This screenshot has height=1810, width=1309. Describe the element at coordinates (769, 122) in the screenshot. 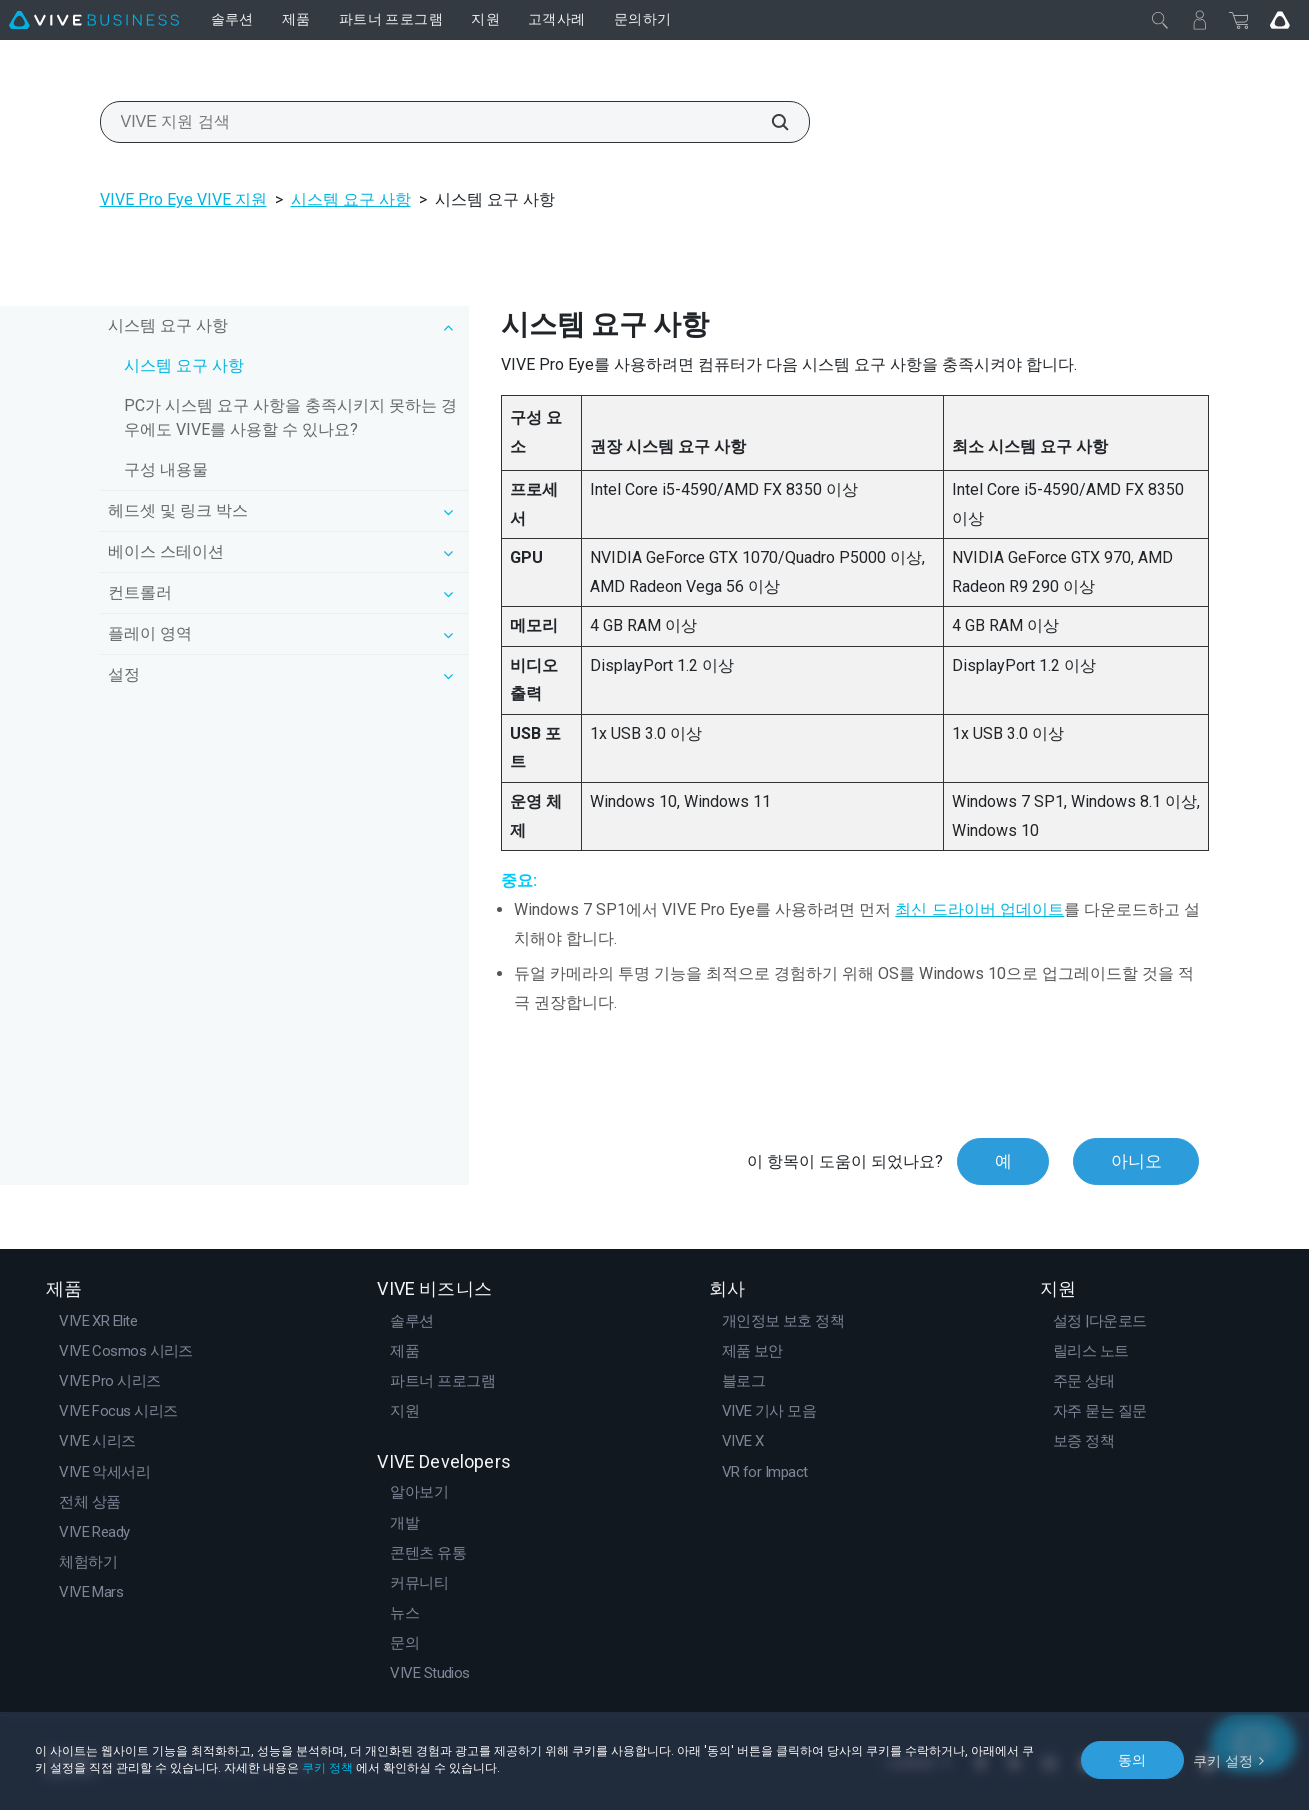

I see `[VIVE 지원 검색]` at that location.